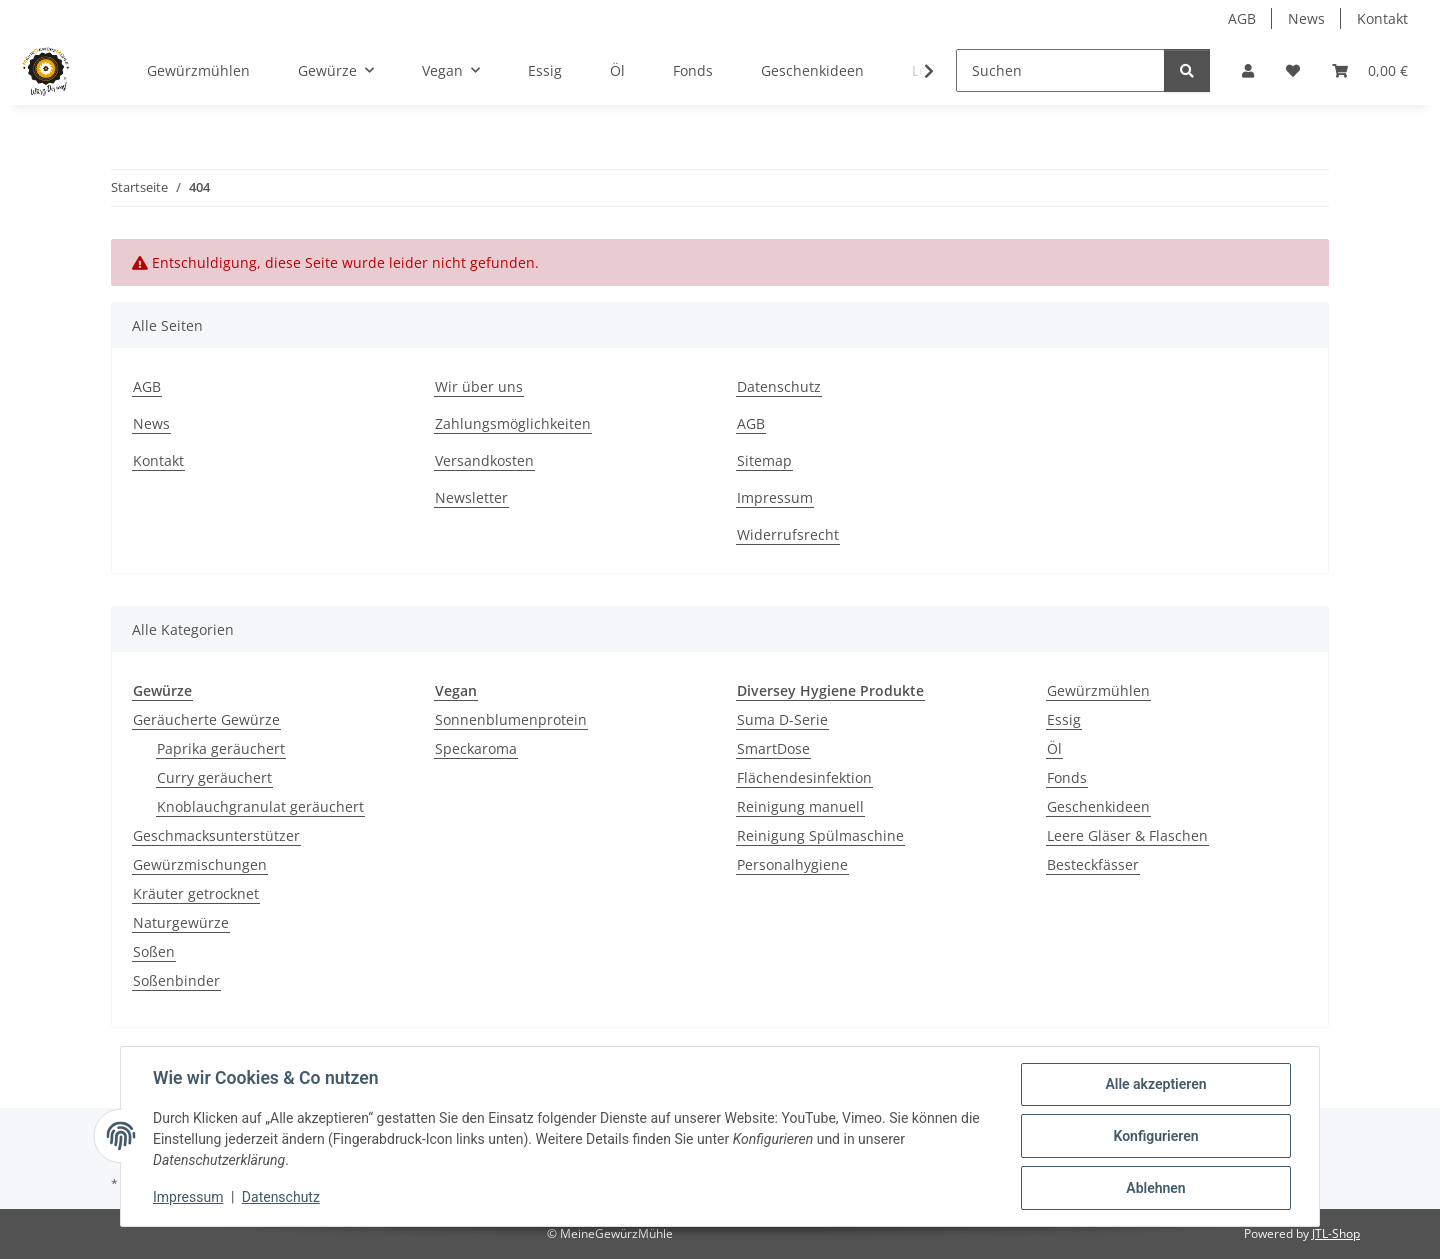 Image resolution: width=1440 pixels, height=1259 pixels. I want to click on Personalhygiene, so click(792, 864).